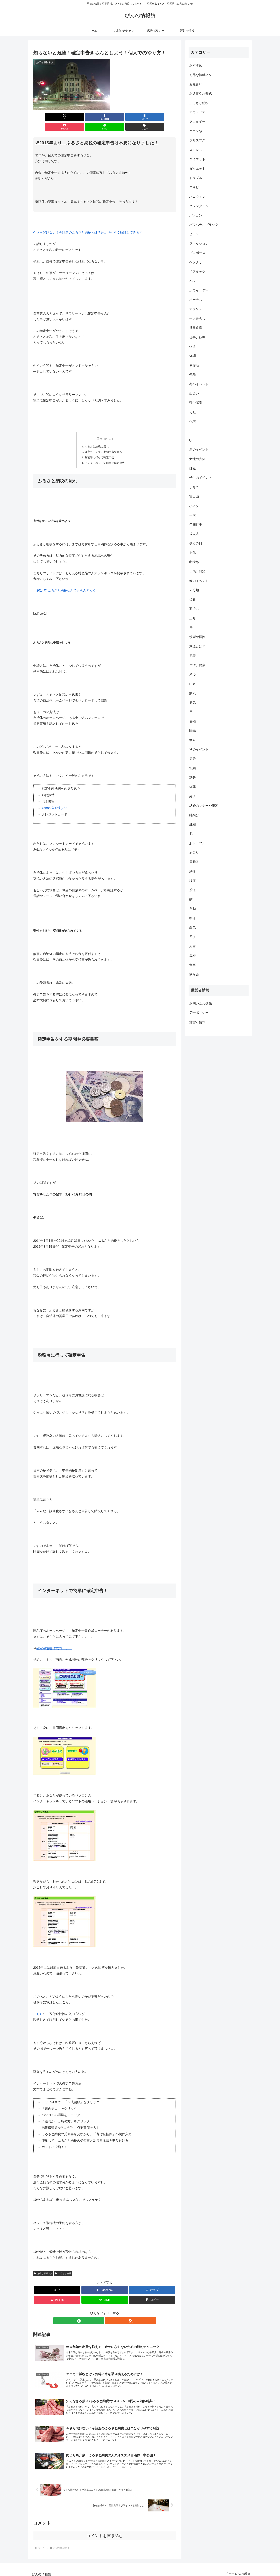  Describe the element at coordinates (100, 2312) in the screenshot. I see `[feedlyで更新情報を購読]` at that location.